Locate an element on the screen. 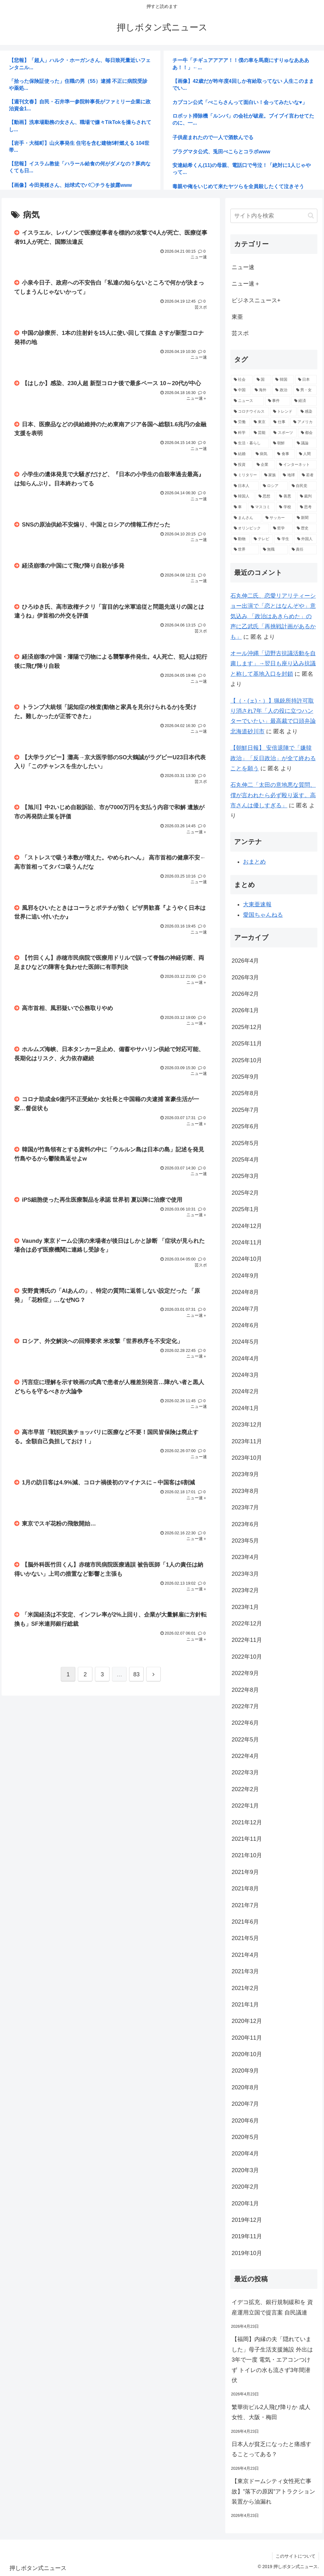 This screenshot has height=2576, width=324. [生活・暮らし (2,758個の項目)] is located at coordinates (250, 443).